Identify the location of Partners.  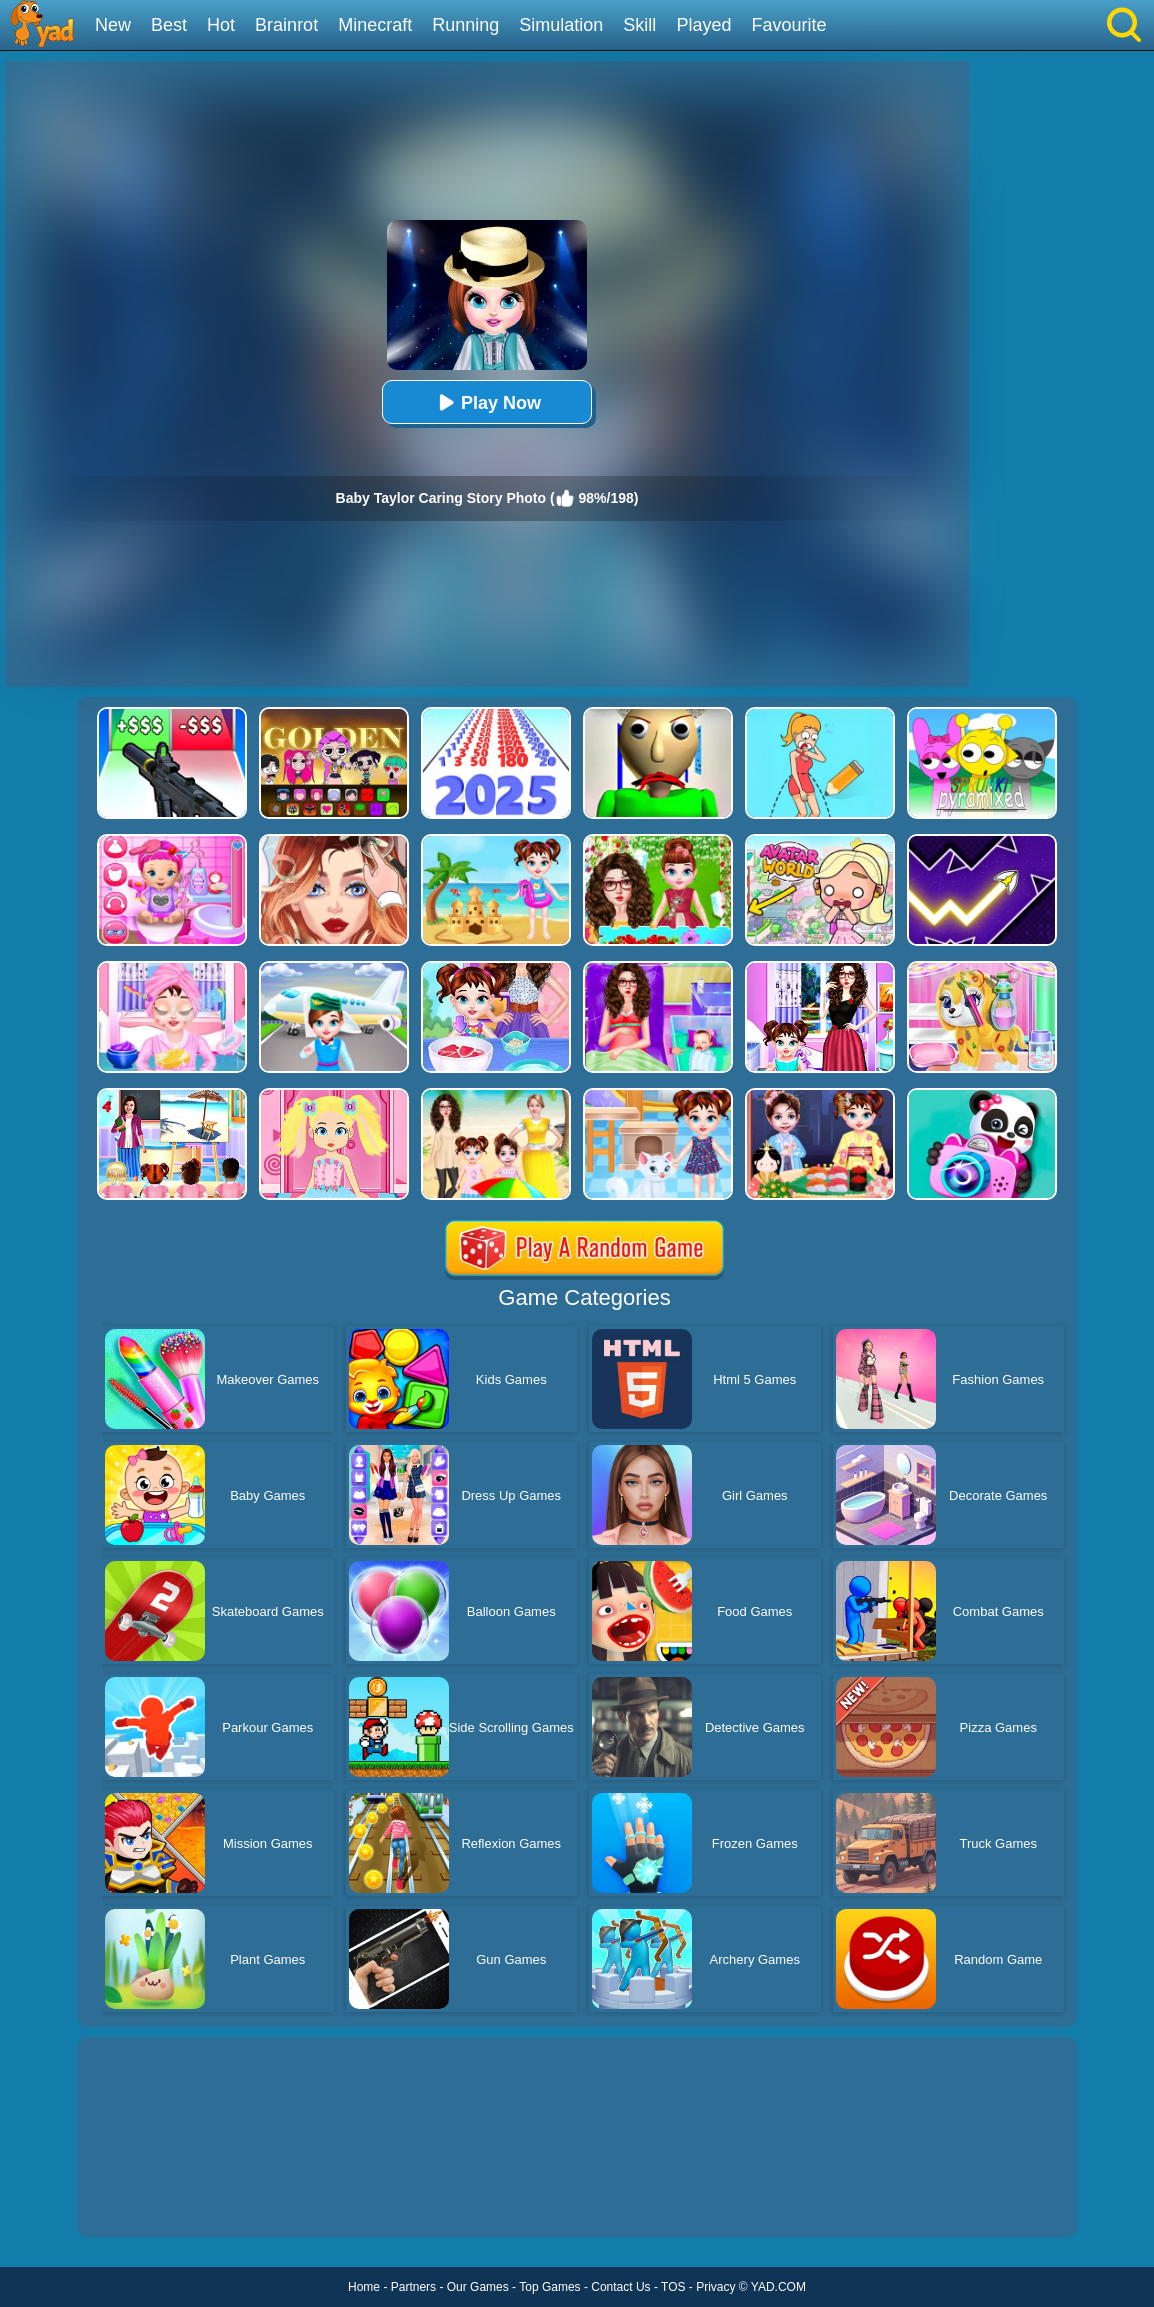
(413, 2287).